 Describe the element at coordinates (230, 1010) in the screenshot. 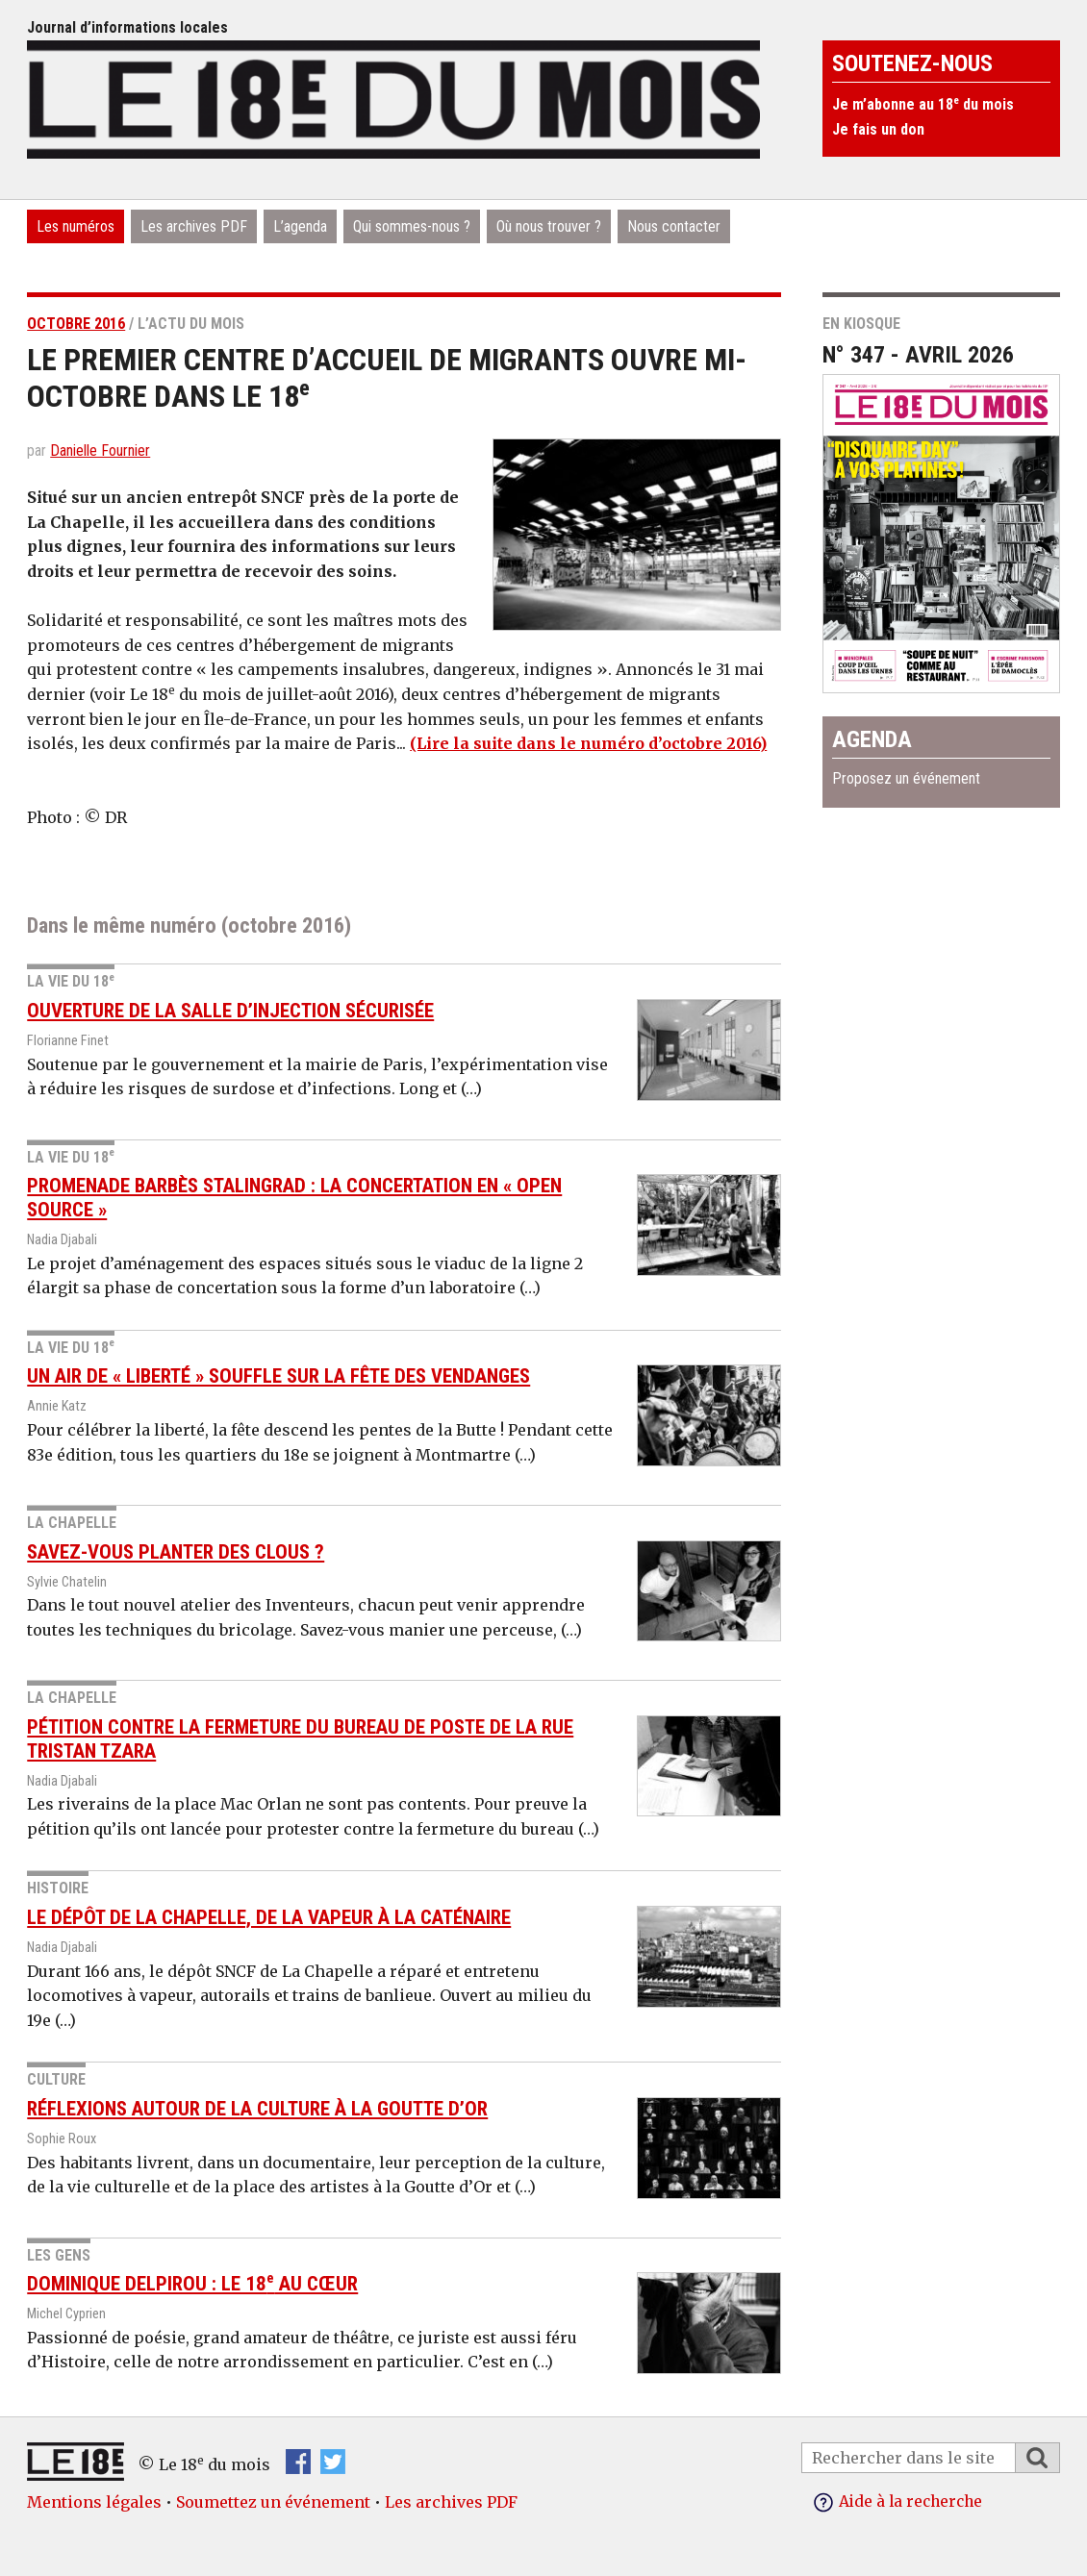

I see `Ouverture de la salle d’injection sécurisée` at that location.